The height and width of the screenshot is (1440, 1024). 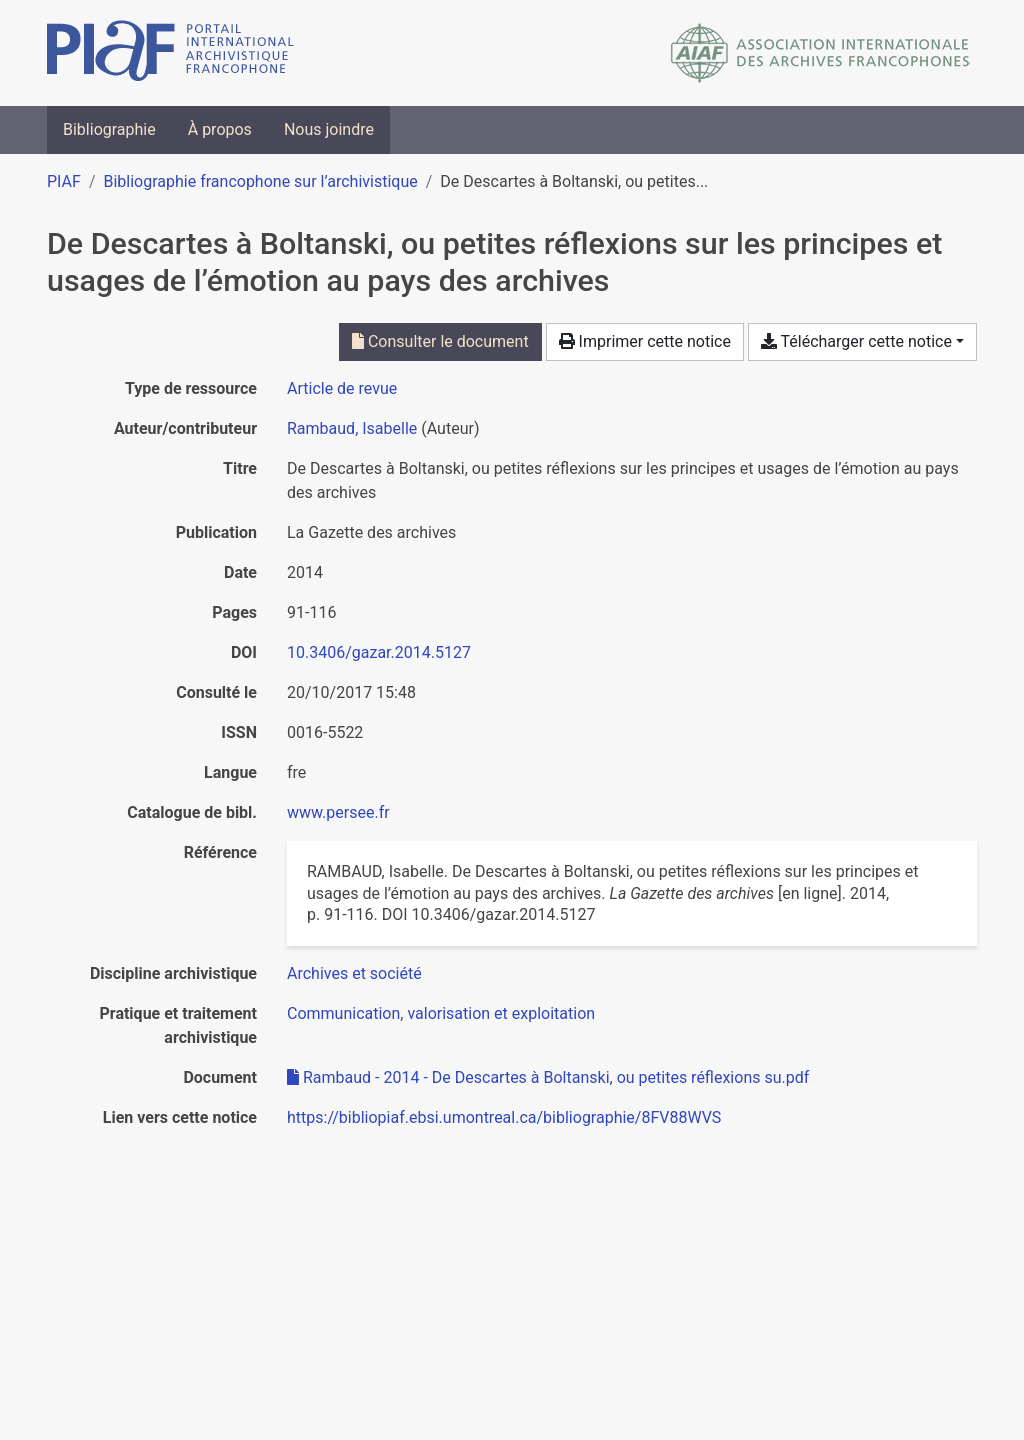 I want to click on https://bibliopiaf.ebsi.umontreal.ca/bibliographie/8FV88WVS, so click(x=504, y=1117).